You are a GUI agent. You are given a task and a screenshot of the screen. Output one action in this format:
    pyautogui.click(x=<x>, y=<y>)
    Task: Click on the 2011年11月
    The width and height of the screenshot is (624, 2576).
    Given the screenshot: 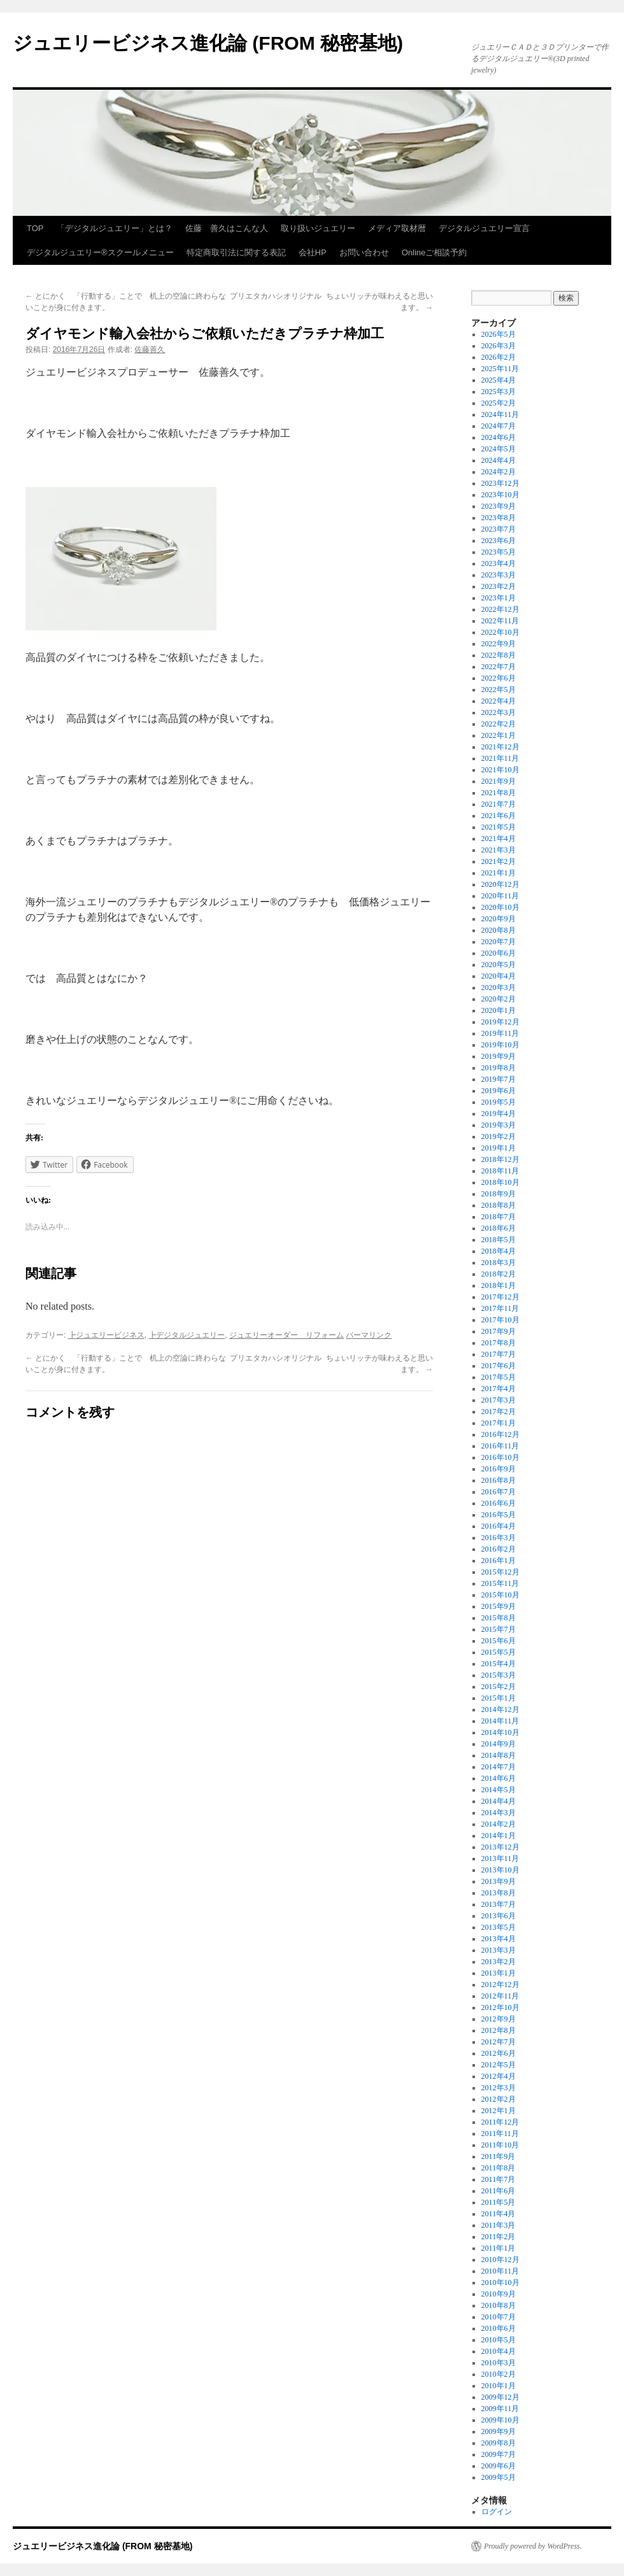 What is the action you would take?
    pyautogui.click(x=500, y=2133)
    